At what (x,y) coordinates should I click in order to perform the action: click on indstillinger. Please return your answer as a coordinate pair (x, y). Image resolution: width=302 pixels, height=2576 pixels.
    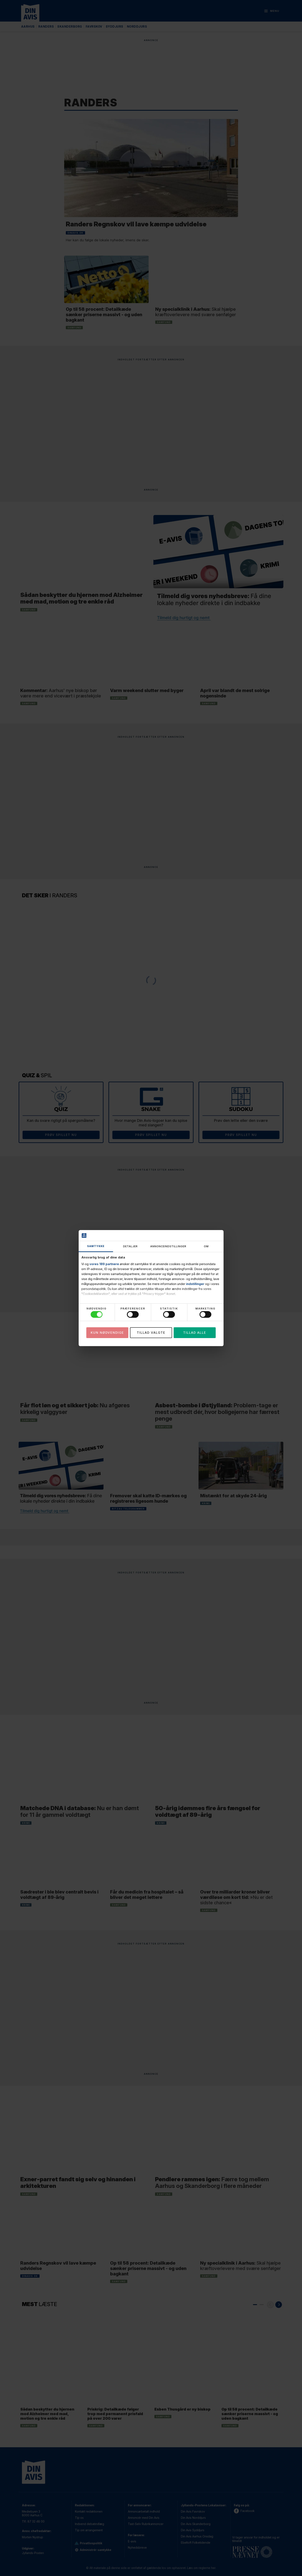
    Looking at the image, I should click on (195, 1284).